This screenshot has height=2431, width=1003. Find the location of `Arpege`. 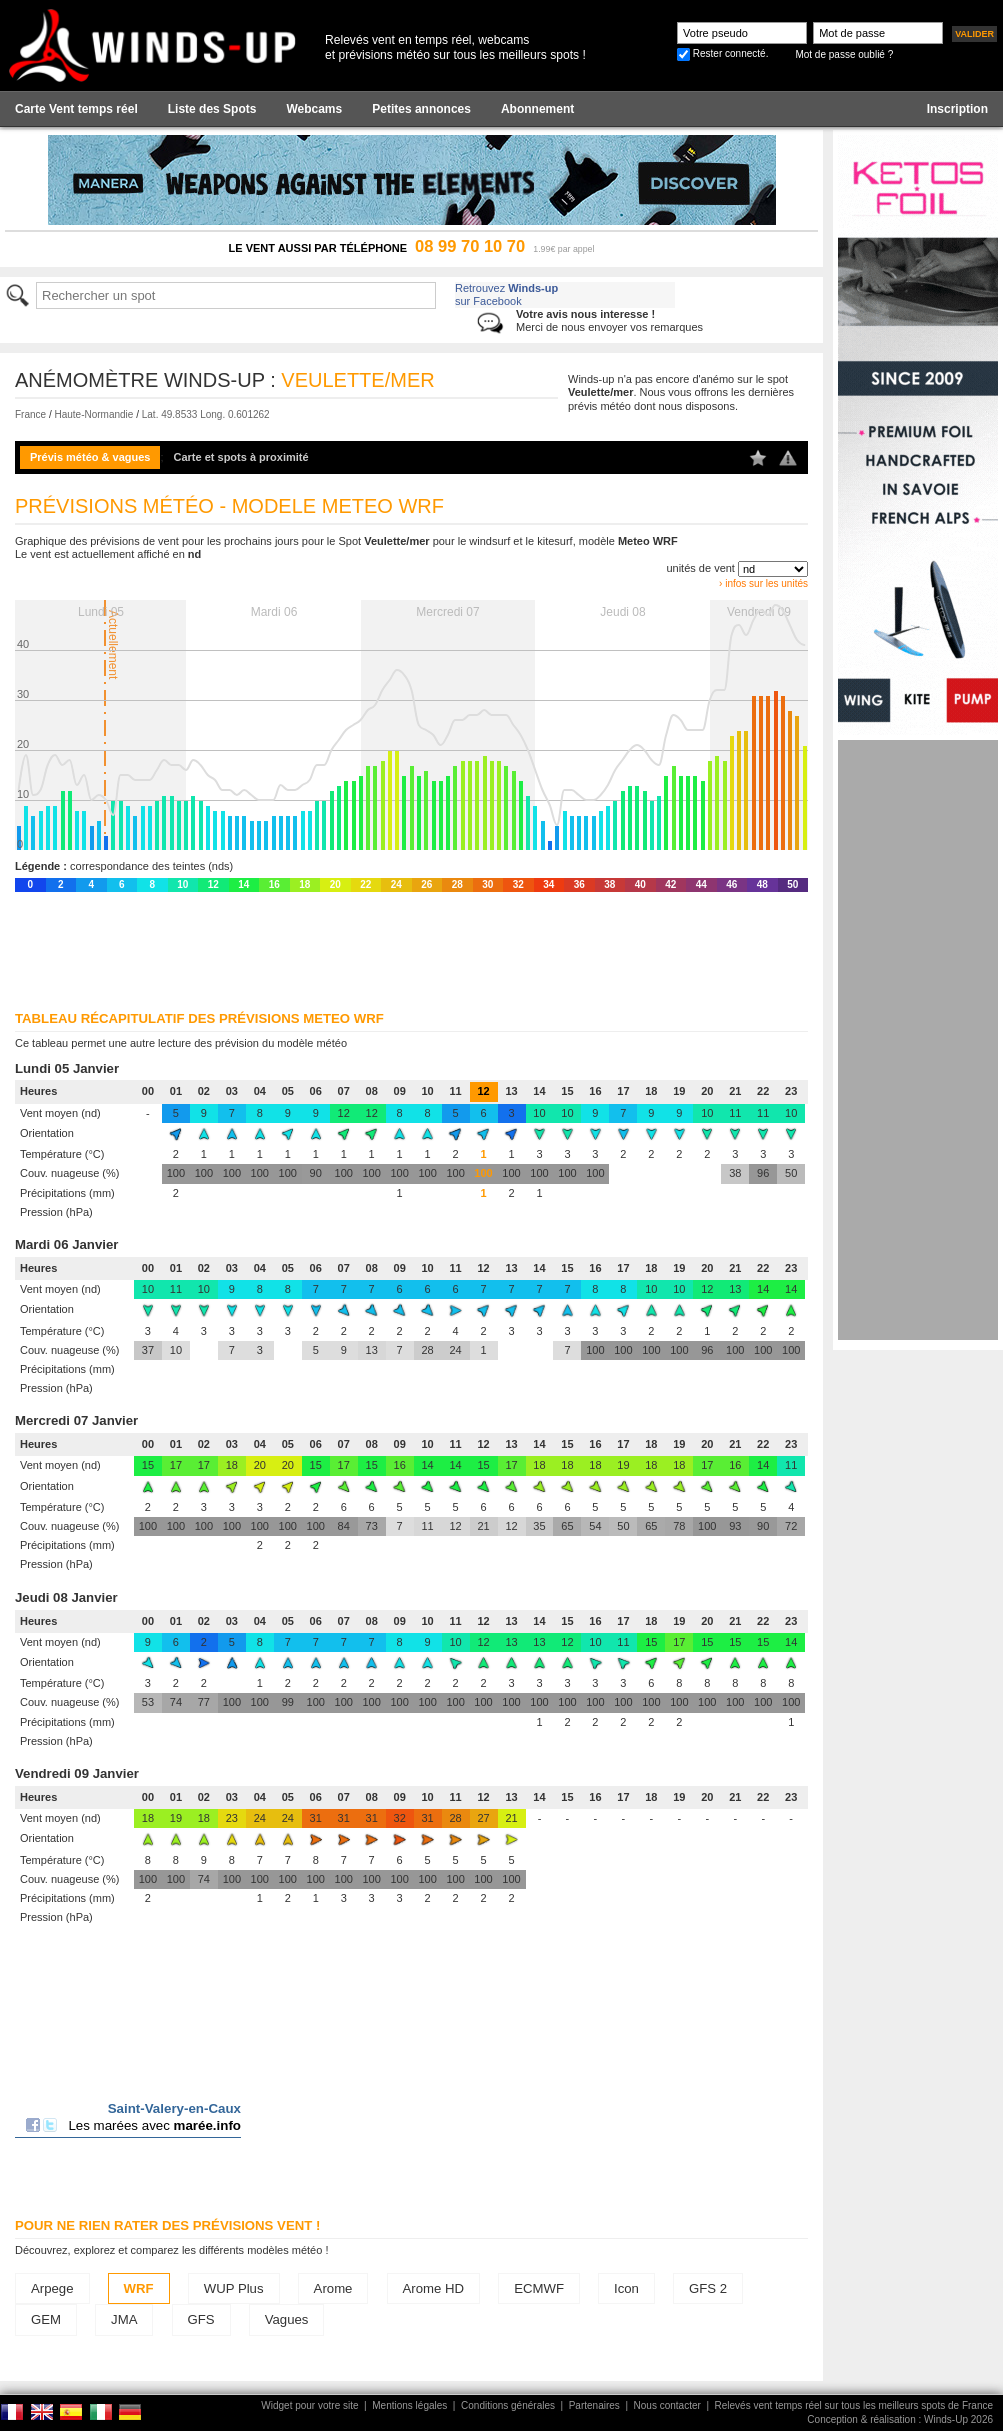

Arpege is located at coordinates (52, 2288).